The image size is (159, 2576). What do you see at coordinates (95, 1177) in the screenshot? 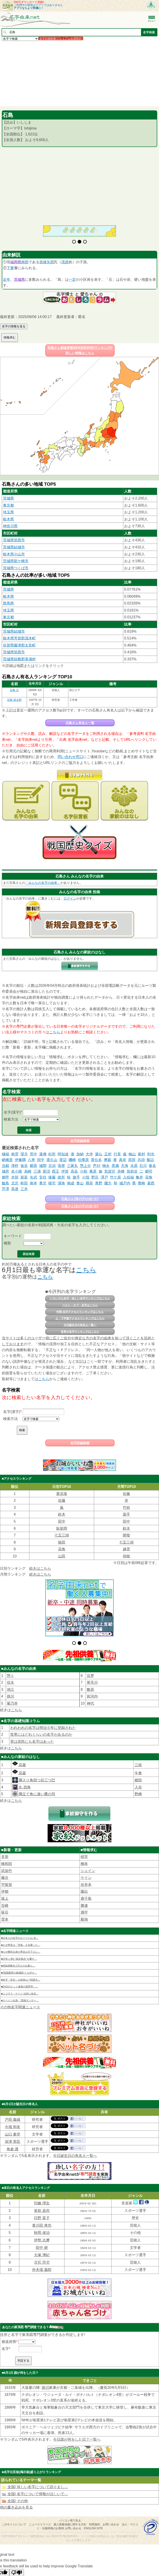
I see `野呂` at bounding box center [95, 1177].